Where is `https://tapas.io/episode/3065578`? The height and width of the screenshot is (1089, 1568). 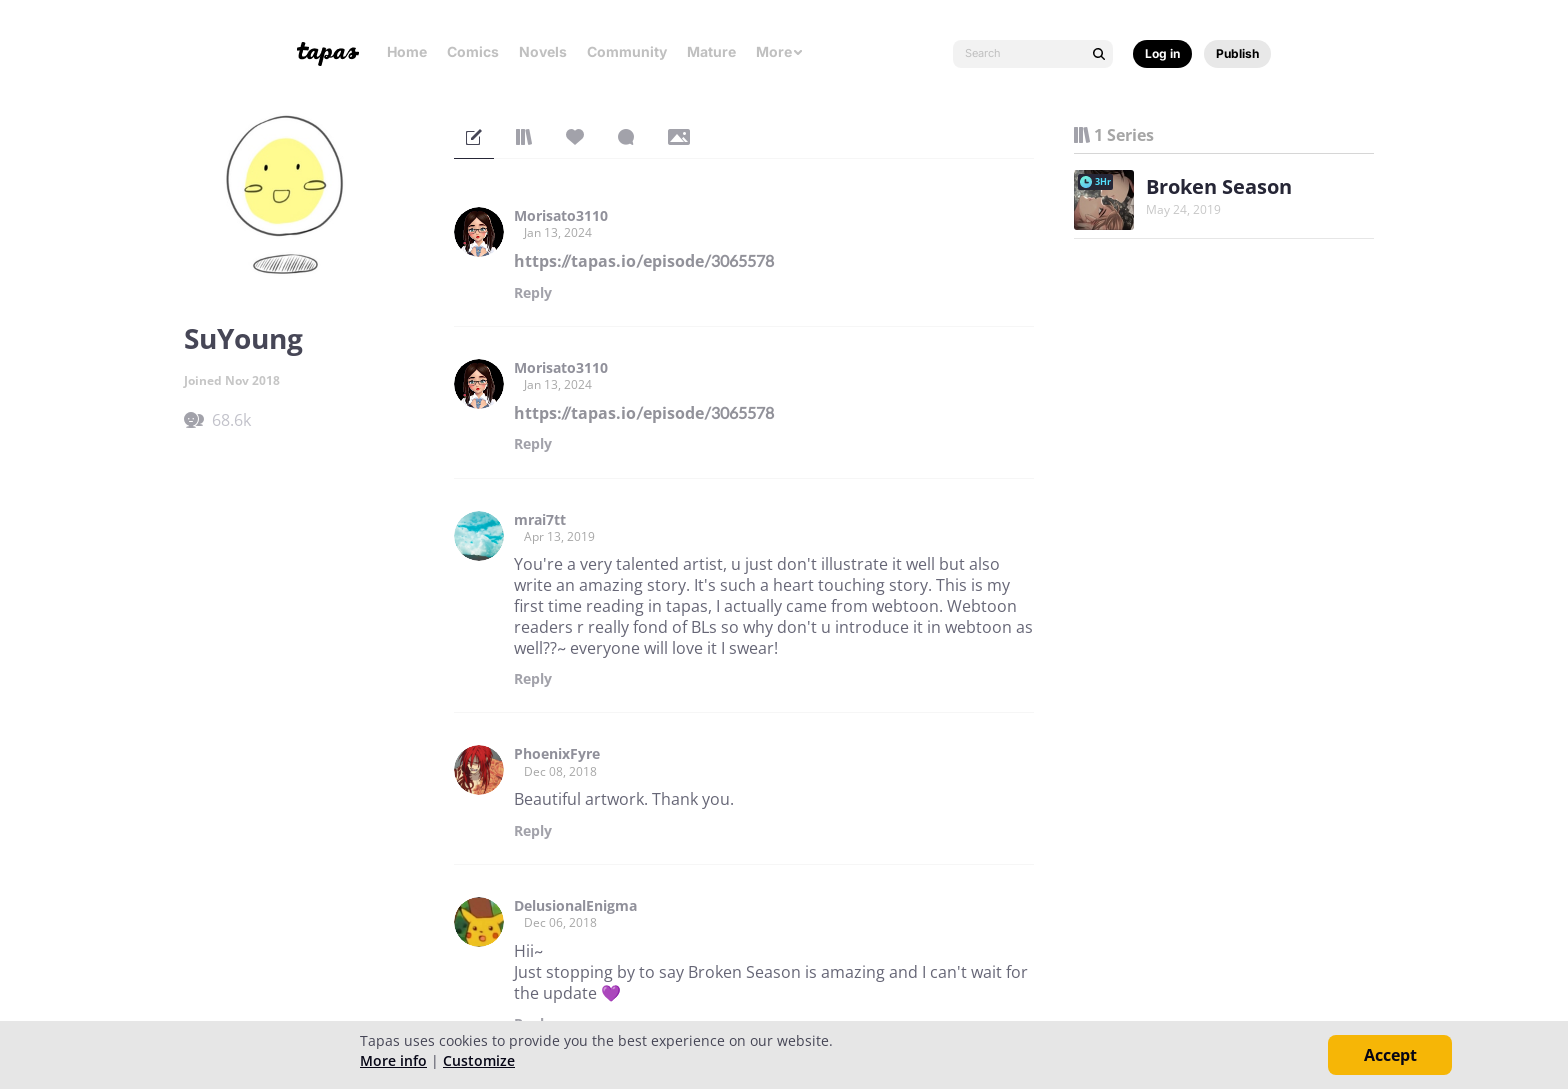
https://tapas.io/episode/3065578 is located at coordinates (644, 261).